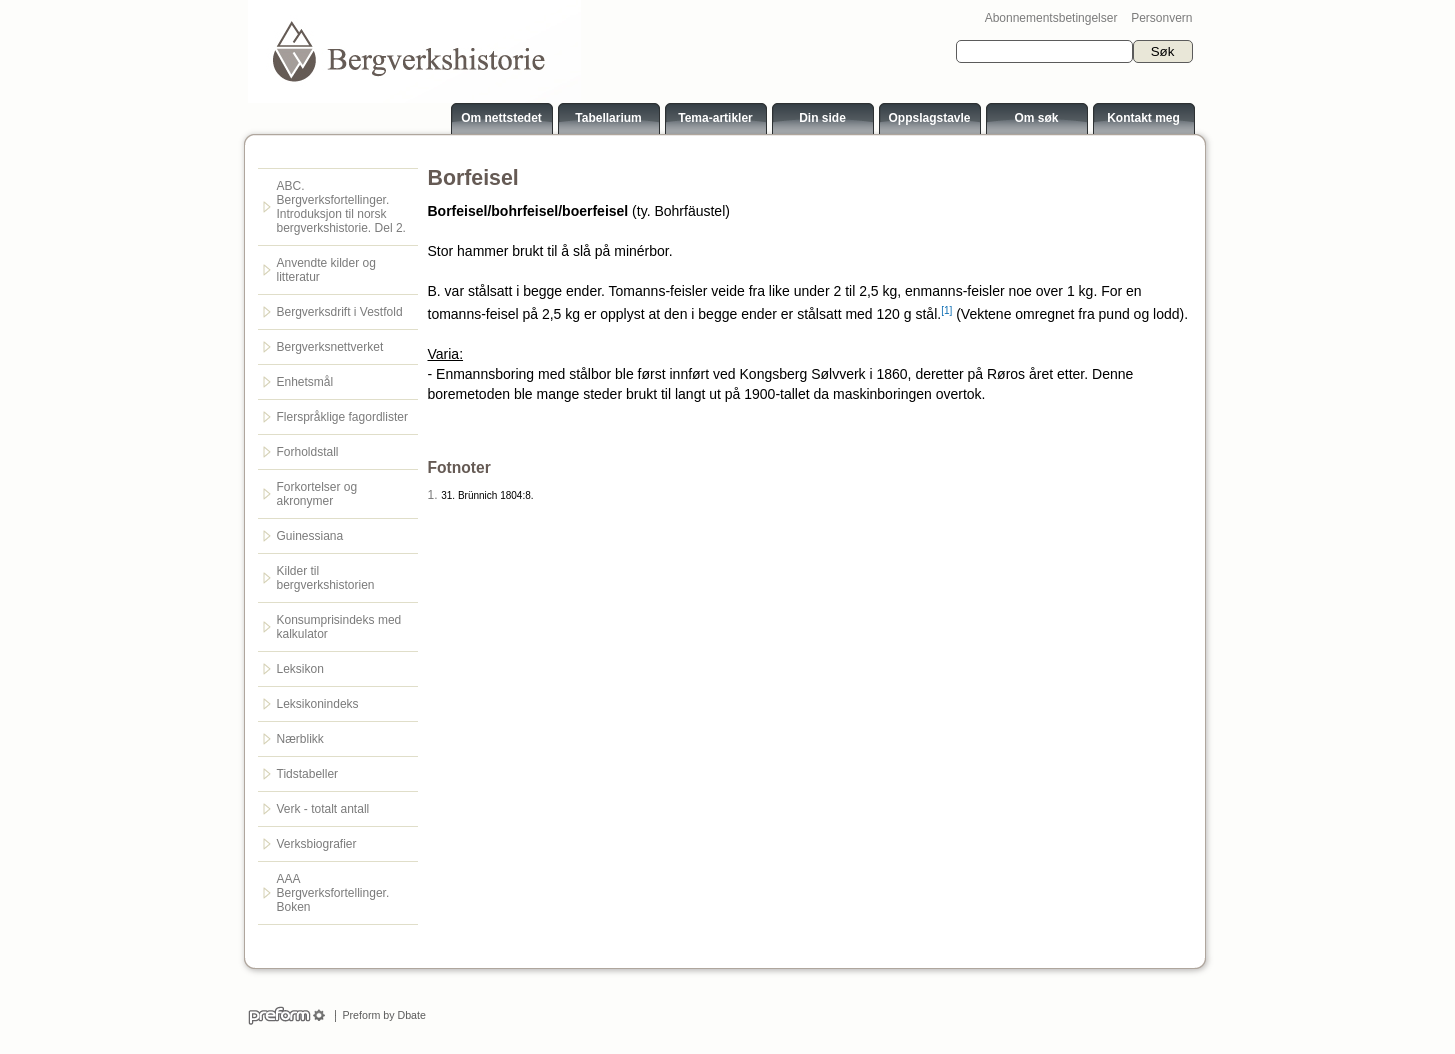 The width and height of the screenshot is (1455, 1054). What do you see at coordinates (1036, 118) in the screenshot?
I see `Om søk` at bounding box center [1036, 118].